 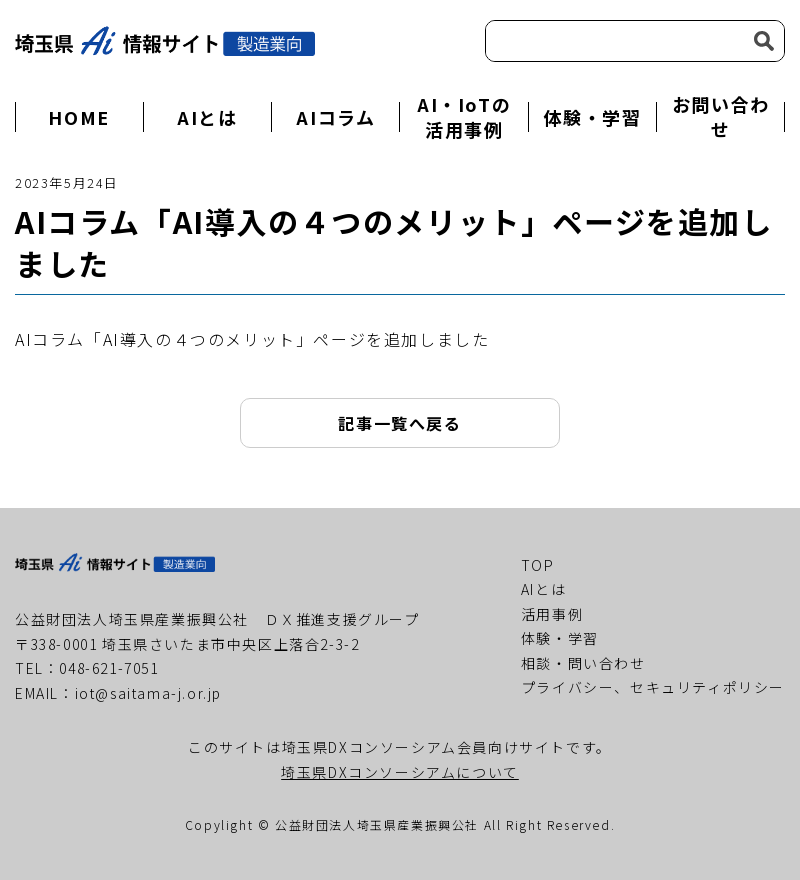 I want to click on AI・IoTの活用事例, so click(x=464, y=116).